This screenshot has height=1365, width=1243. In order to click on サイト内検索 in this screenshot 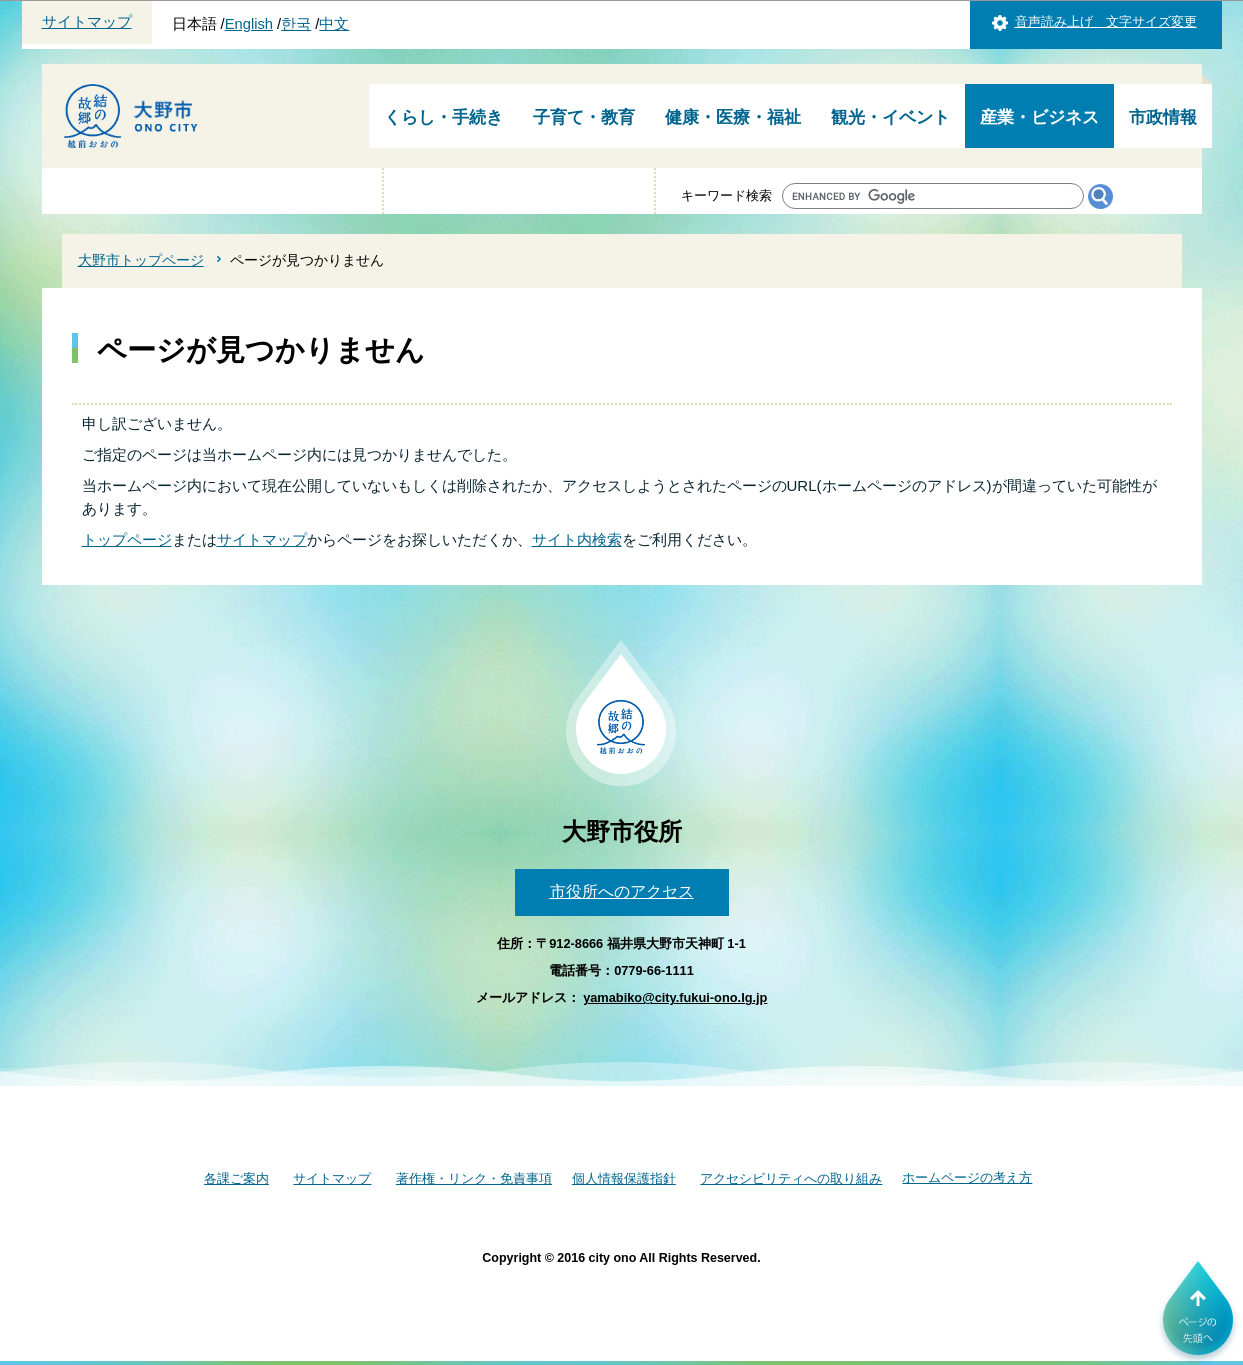, I will do `click(577, 539)`.